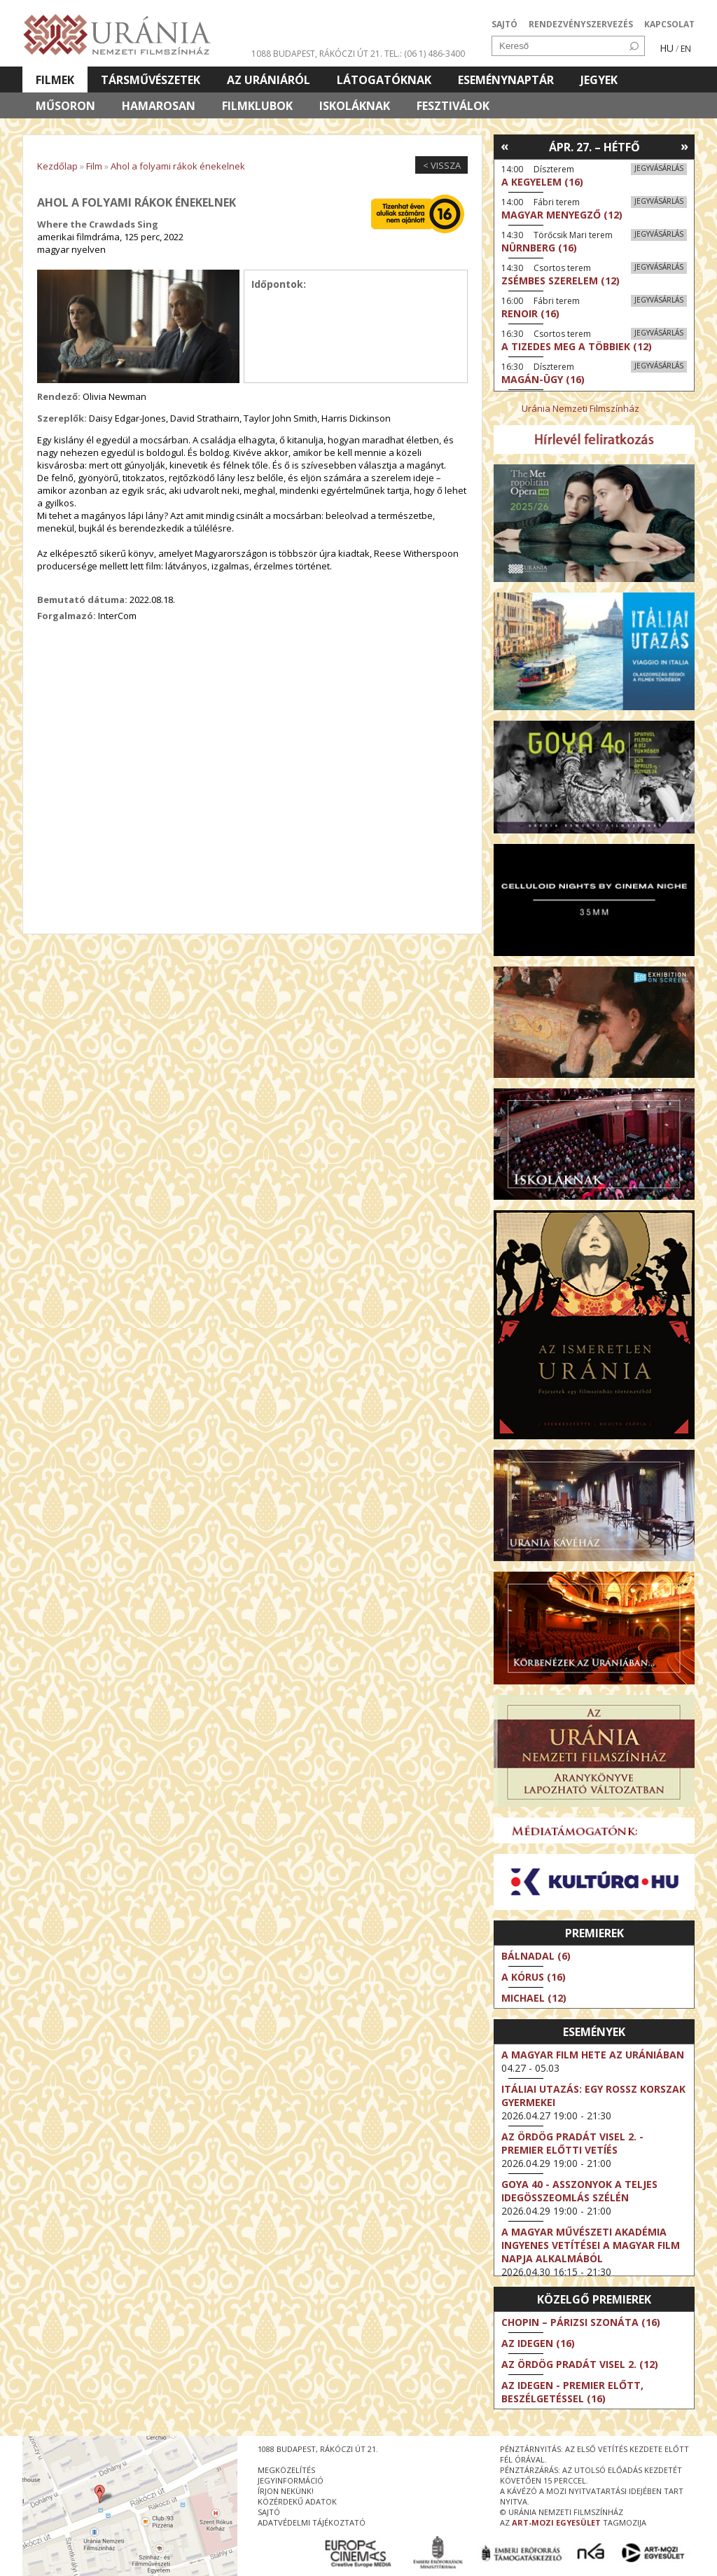 The width and height of the screenshot is (717, 2576). What do you see at coordinates (297, 2501) in the screenshot?
I see `közérdekű adatok` at bounding box center [297, 2501].